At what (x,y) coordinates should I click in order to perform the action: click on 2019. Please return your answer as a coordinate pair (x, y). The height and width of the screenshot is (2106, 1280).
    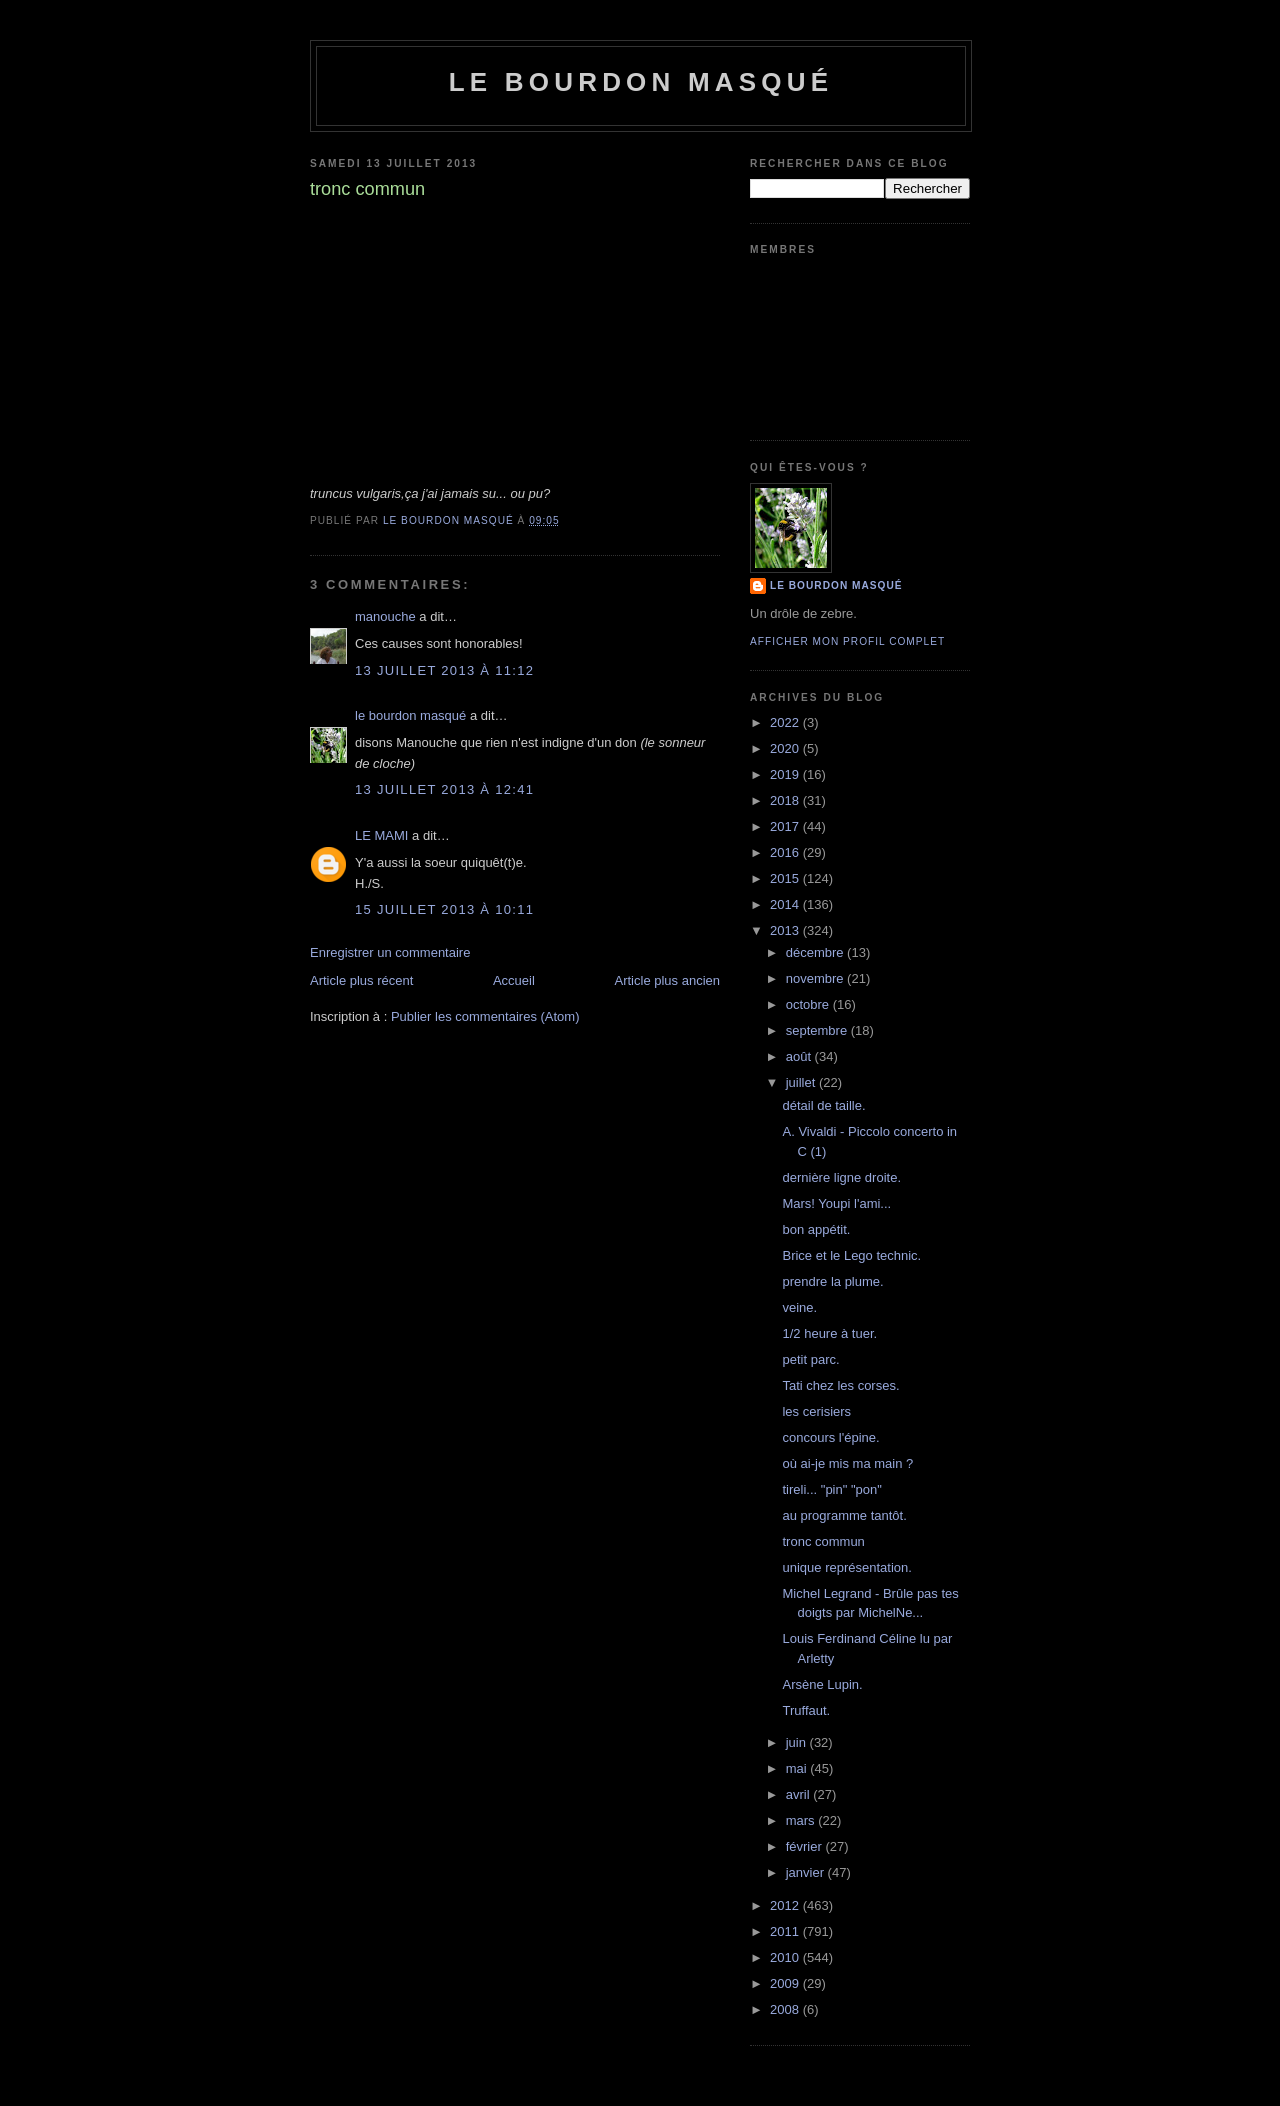
    Looking at the image, I should click on (786, 774).